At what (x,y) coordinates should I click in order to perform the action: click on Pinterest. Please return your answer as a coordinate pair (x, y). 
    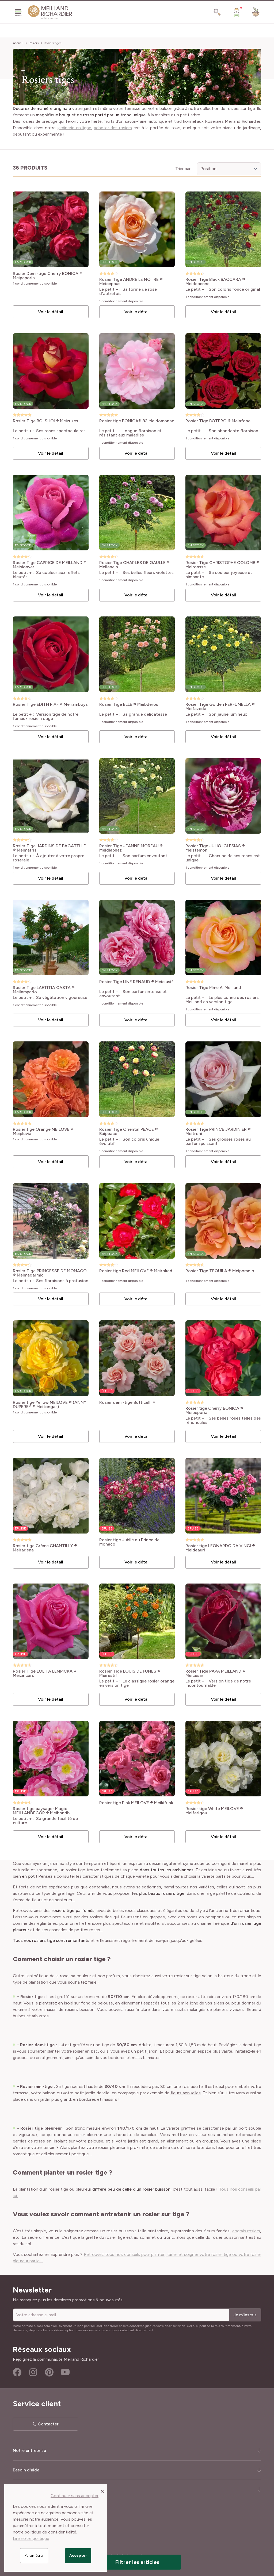
    Looking at the image, I should click on (49, 2372).